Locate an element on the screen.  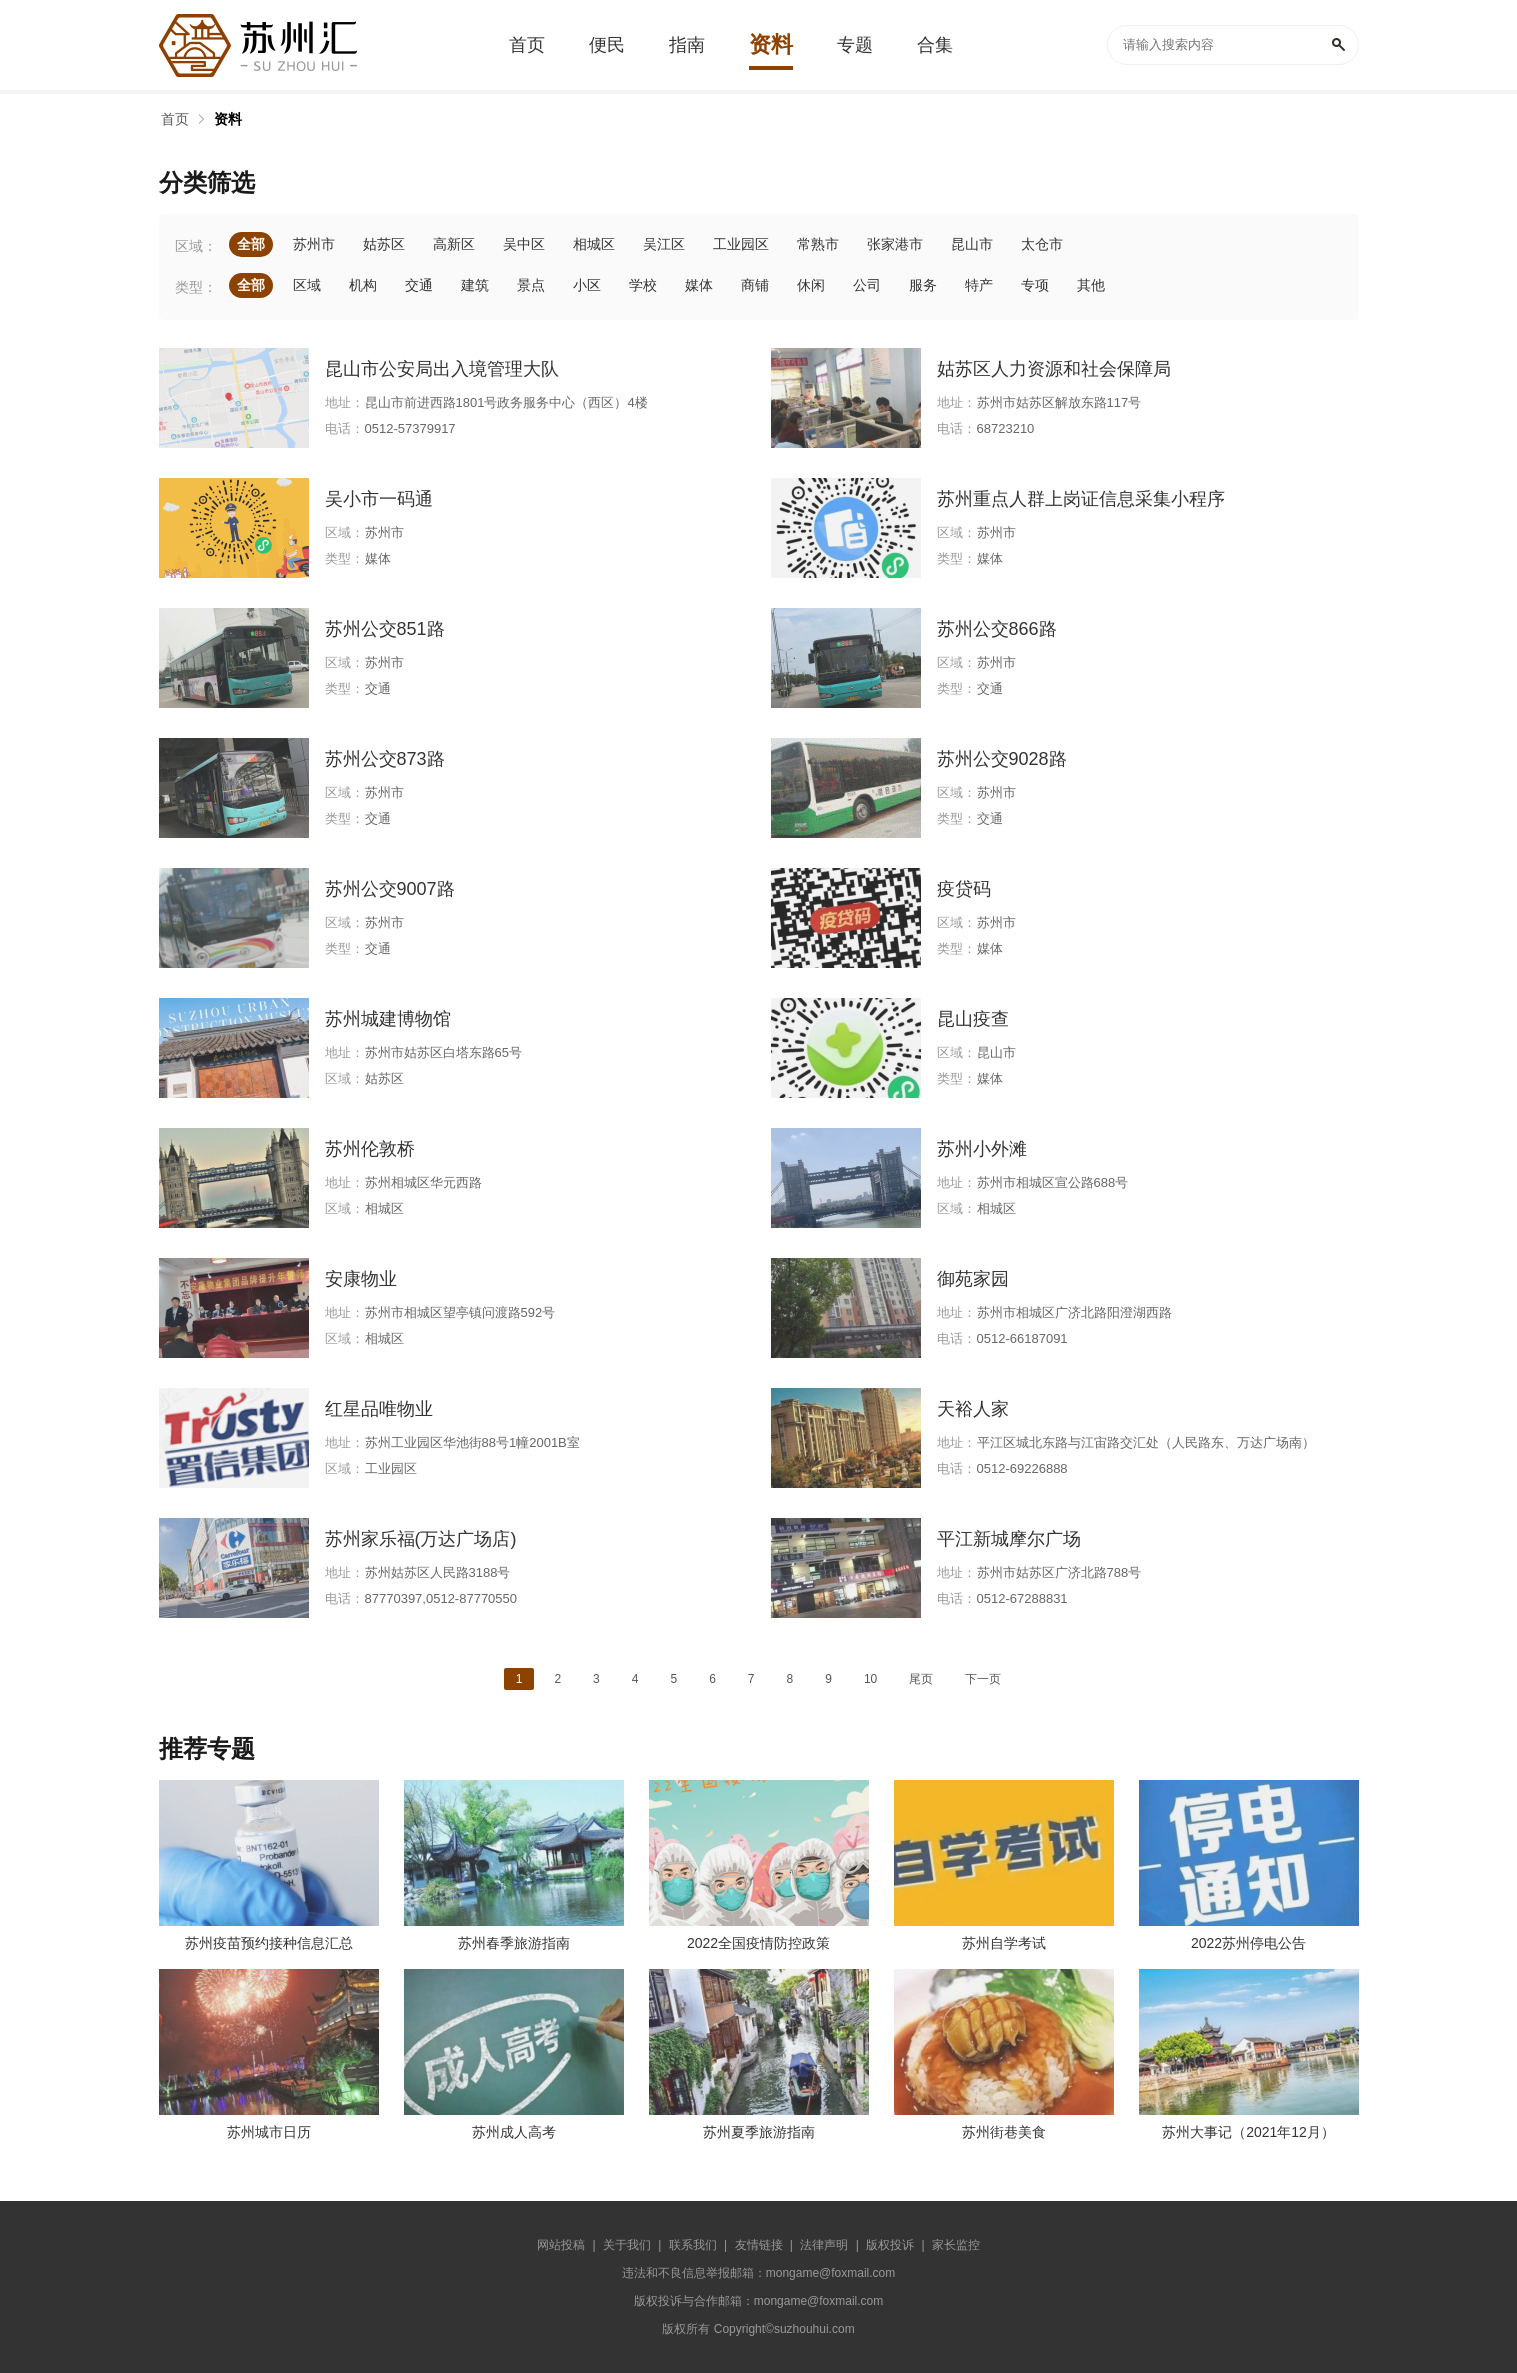
姑苏区 is located at coordinates (384, 244).